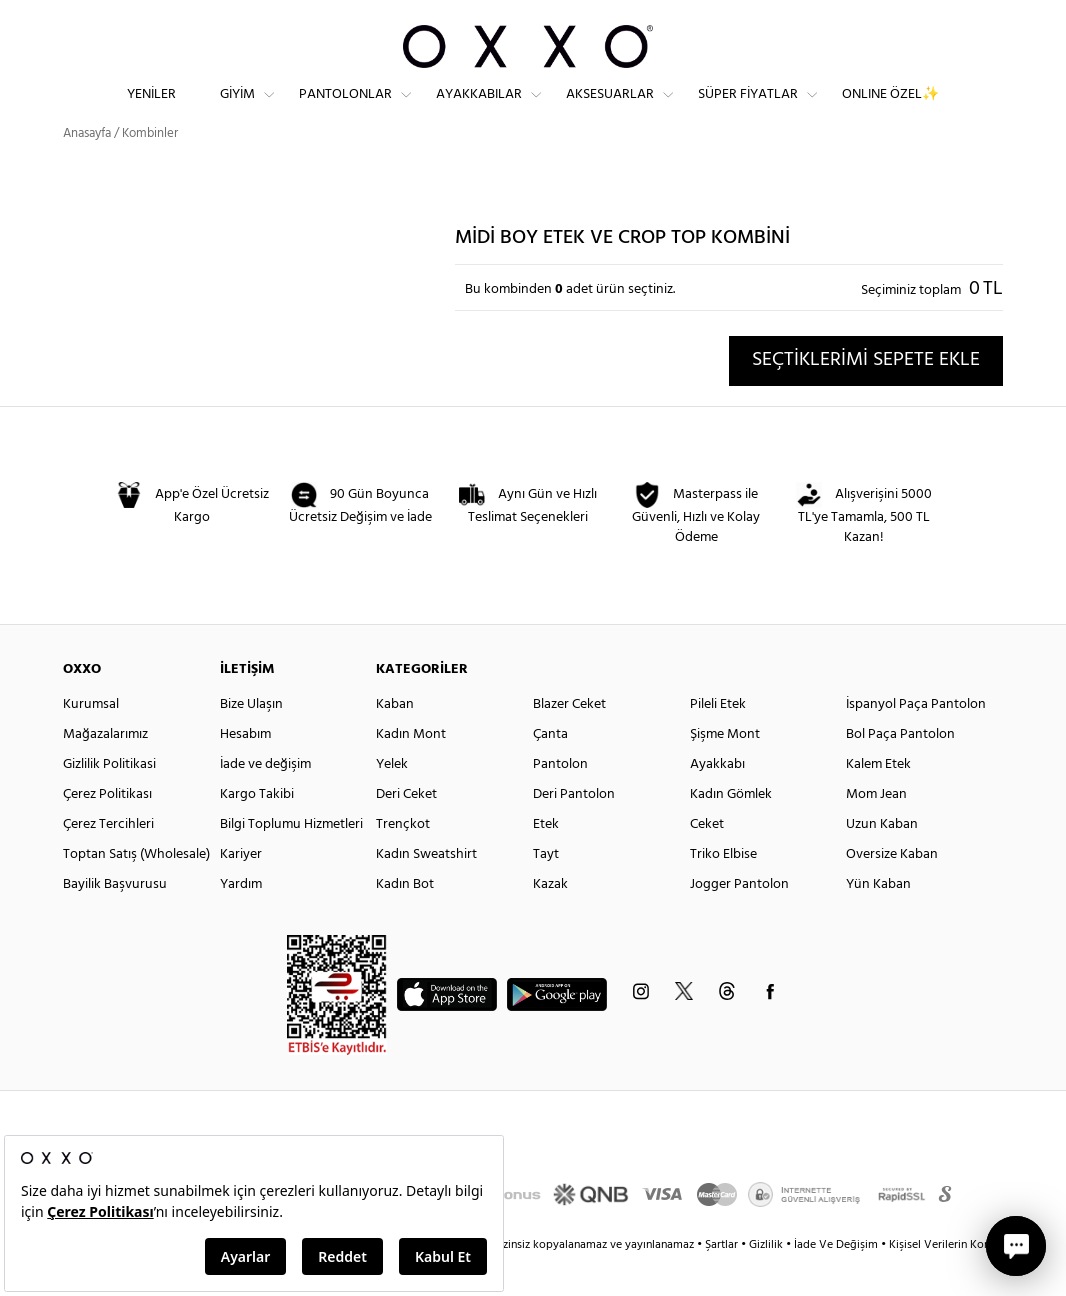 This screenshot has width=1066, height=1296. Describe the element at coordinates (150, 169) in the screenshot. I see `Kombinler` at that location.